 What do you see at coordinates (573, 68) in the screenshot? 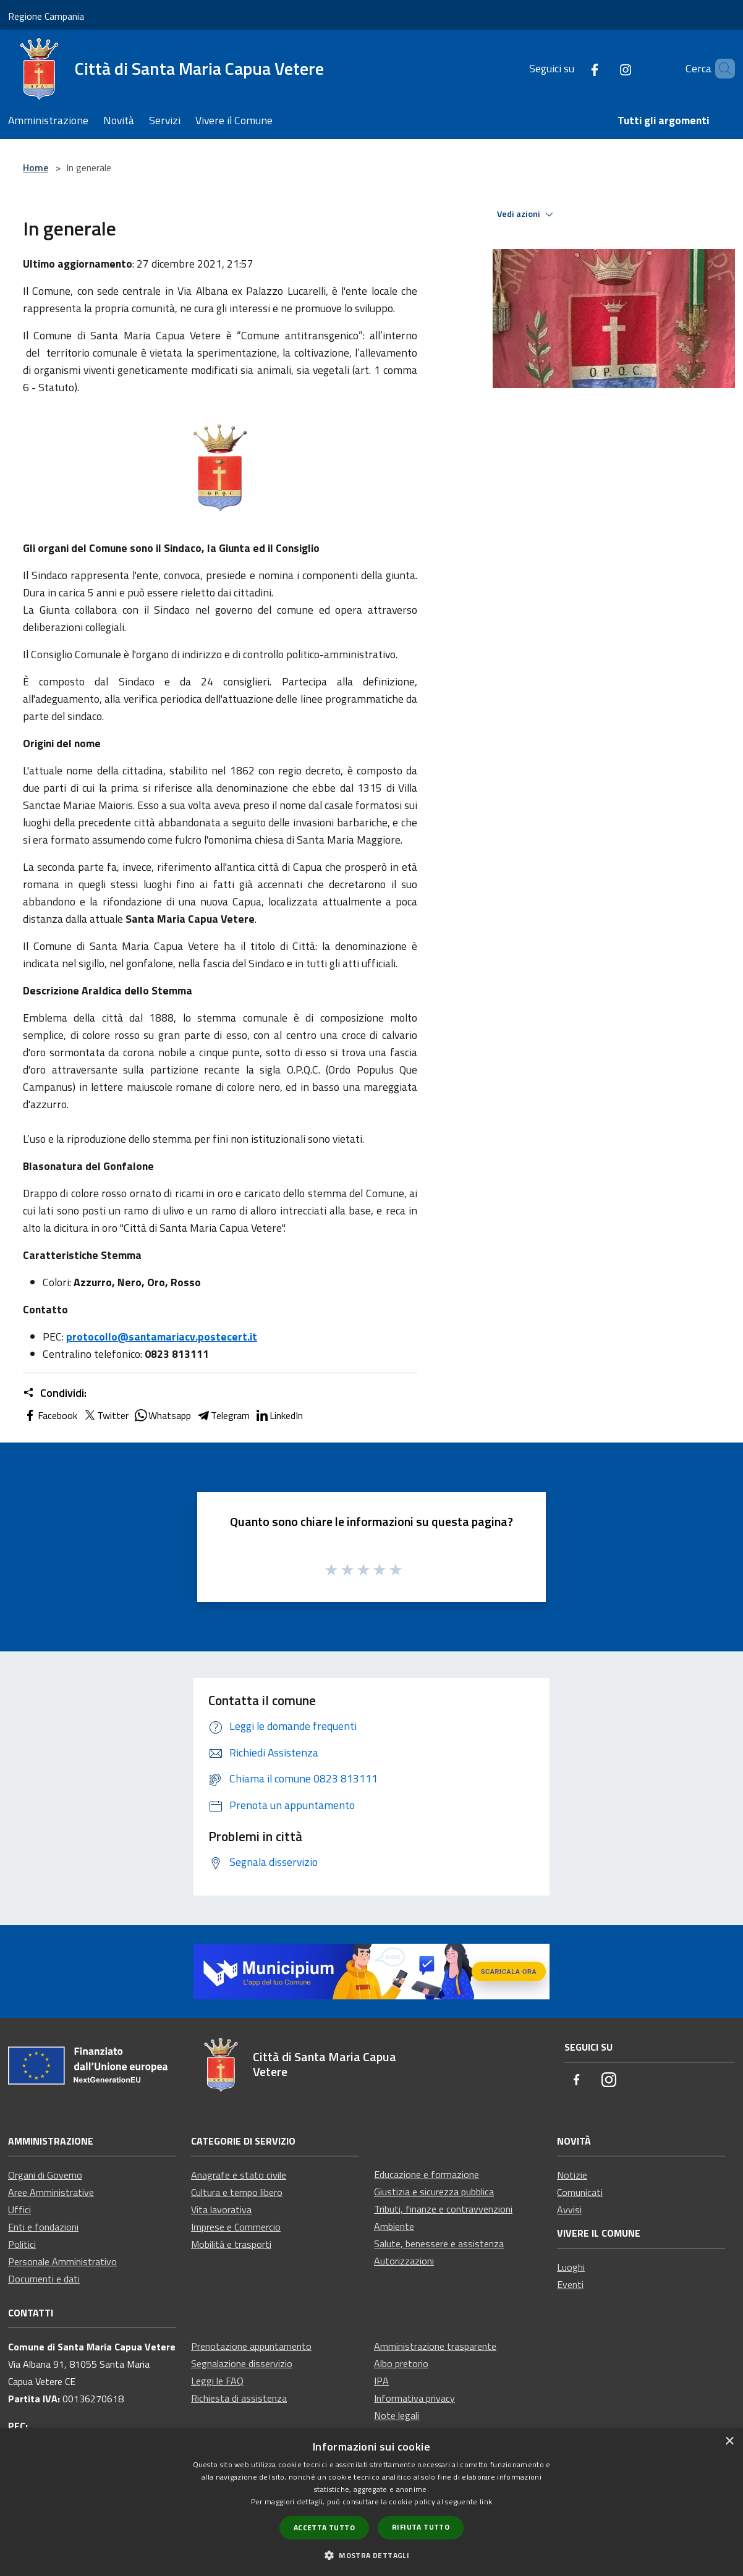
I see `[Facebook]` at bounding box center [573, 68].